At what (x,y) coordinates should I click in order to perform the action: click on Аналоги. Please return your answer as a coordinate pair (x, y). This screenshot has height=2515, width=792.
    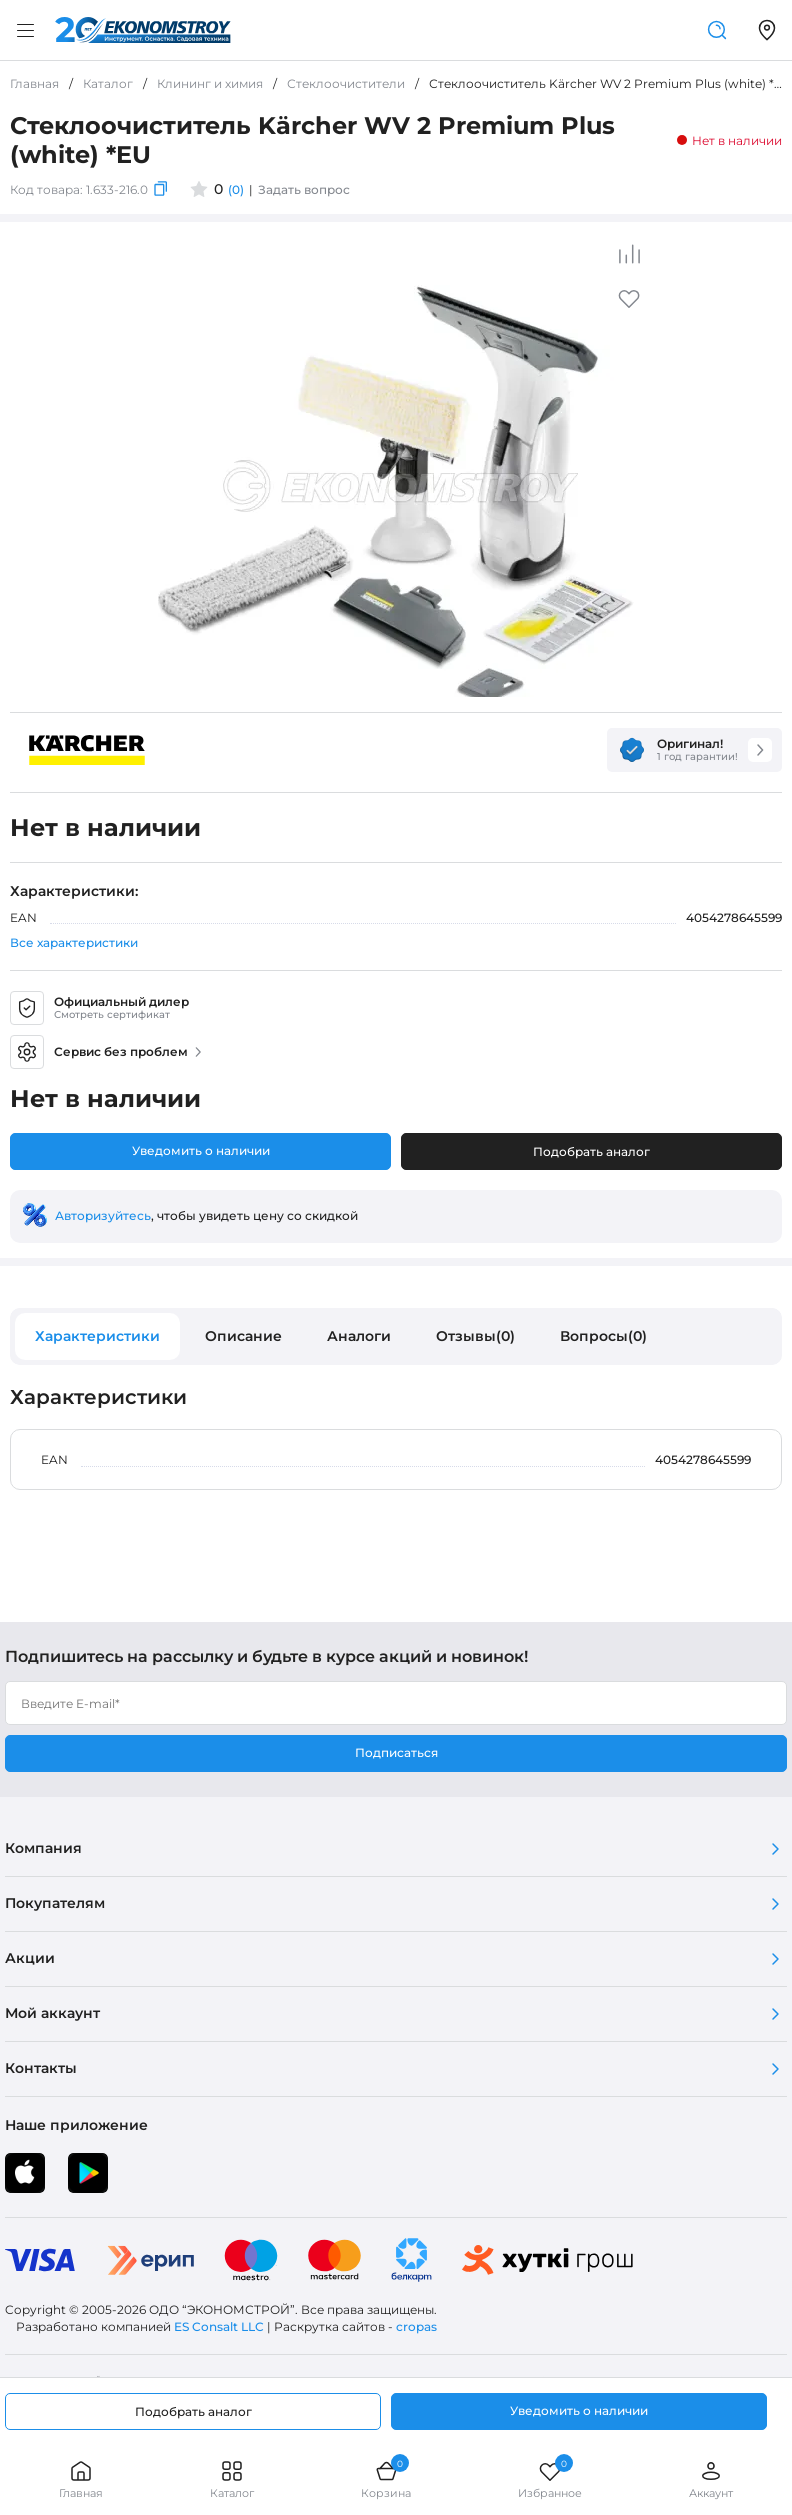
    Looking at the image, I should click on (359, 1336).